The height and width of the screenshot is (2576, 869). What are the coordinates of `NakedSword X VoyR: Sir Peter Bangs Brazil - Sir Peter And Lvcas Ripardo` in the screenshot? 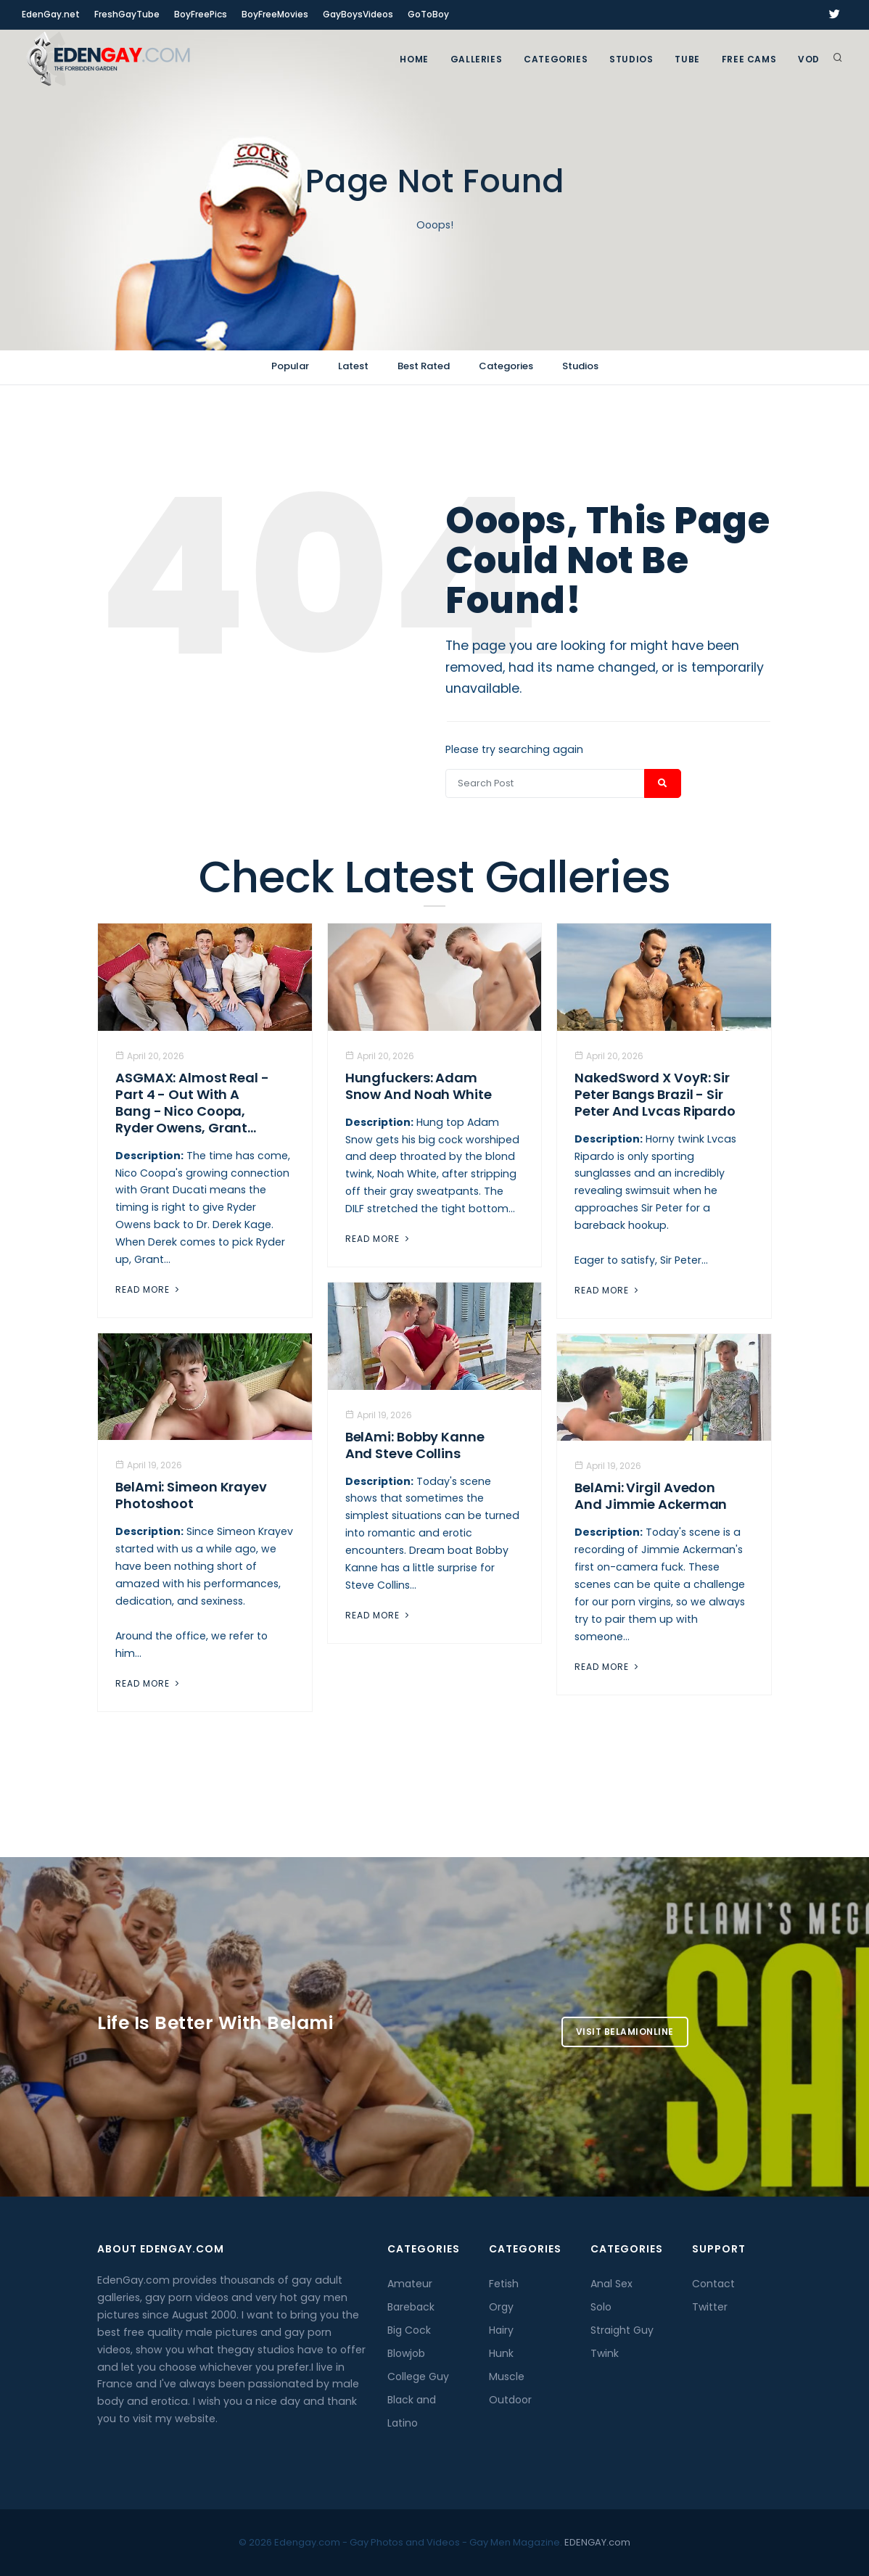 It's located at (655, 1094).